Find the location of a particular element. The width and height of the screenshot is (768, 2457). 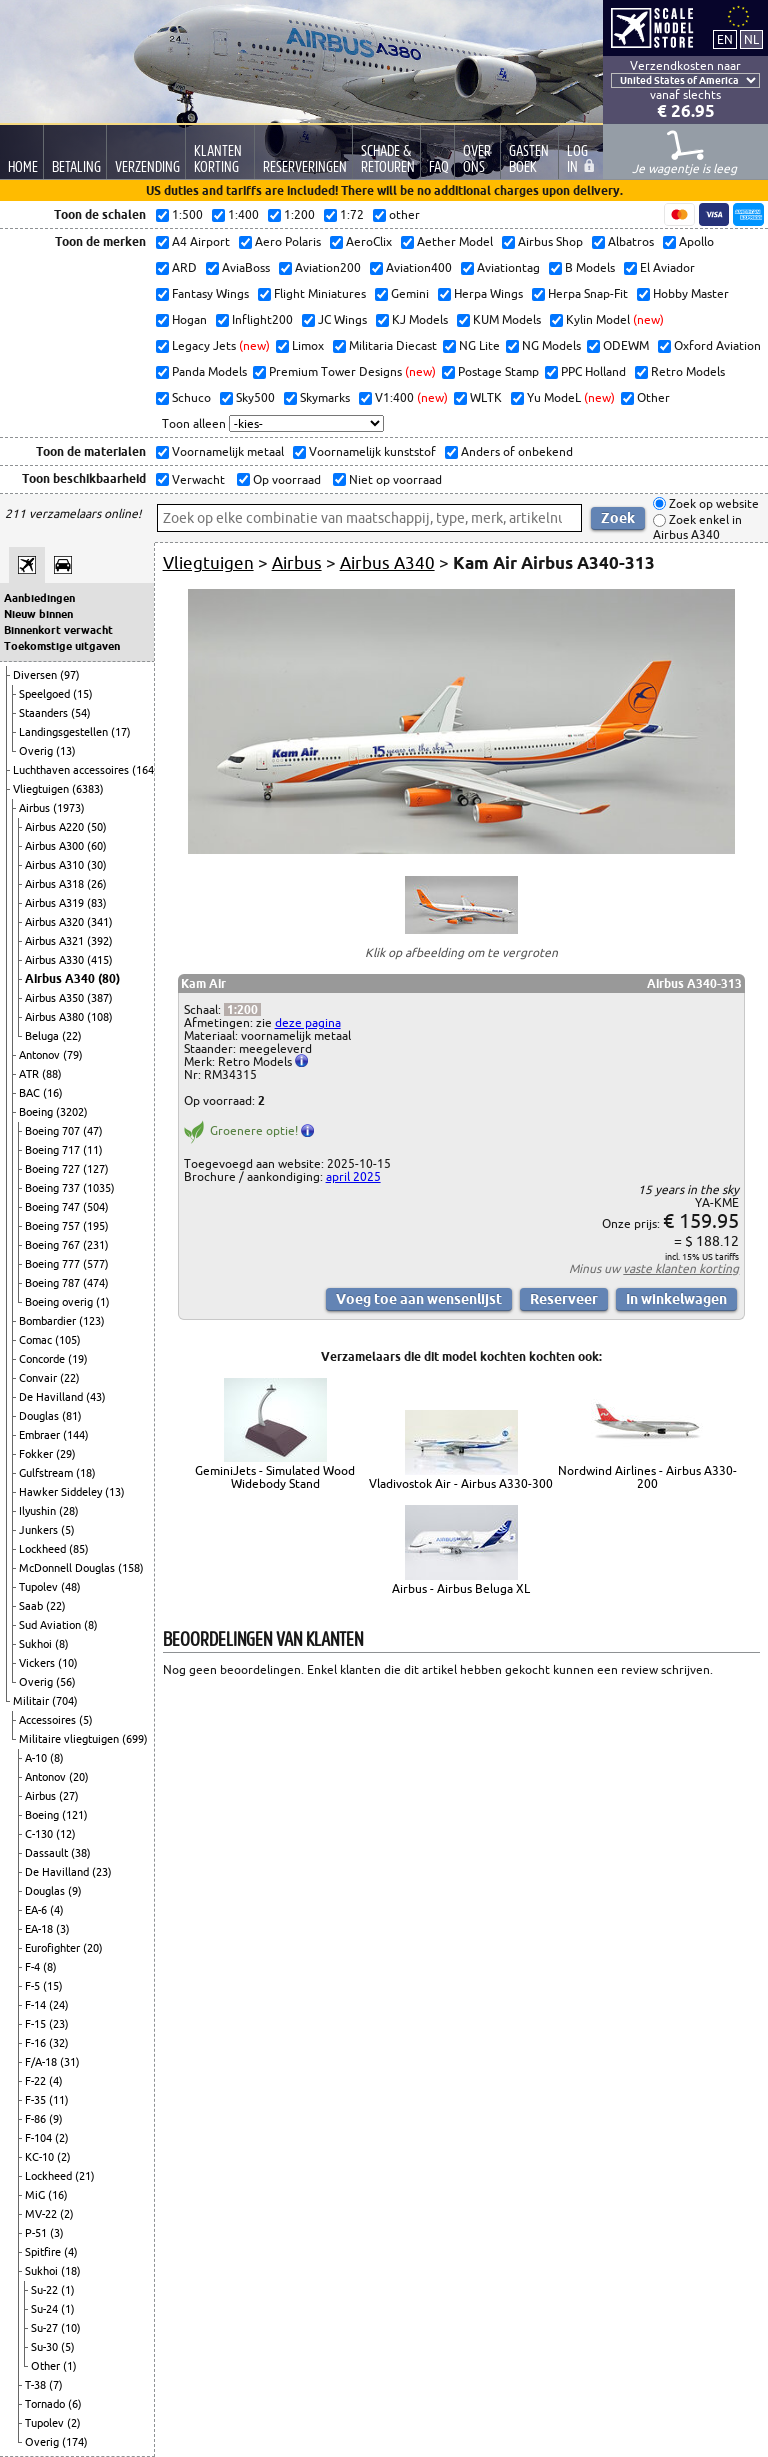

(54) is located at coordinates (81, 713).